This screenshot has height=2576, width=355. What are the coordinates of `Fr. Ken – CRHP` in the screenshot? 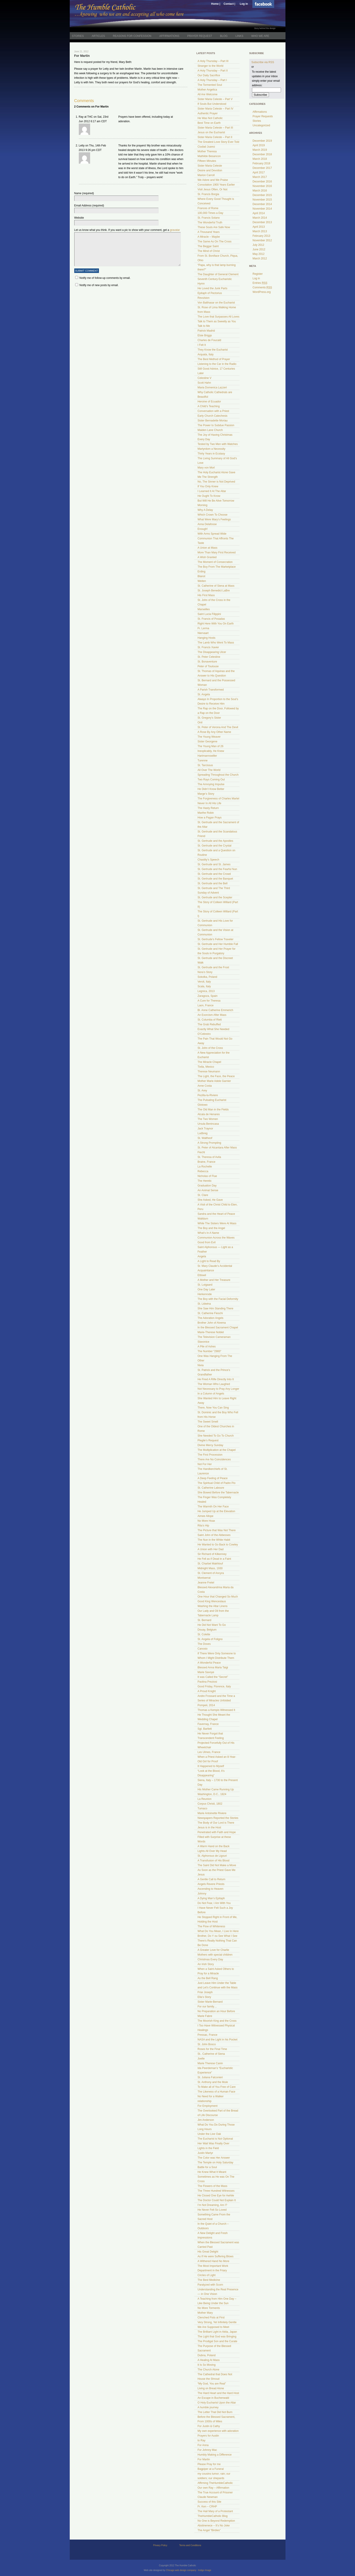 It's located at (207, 2506).